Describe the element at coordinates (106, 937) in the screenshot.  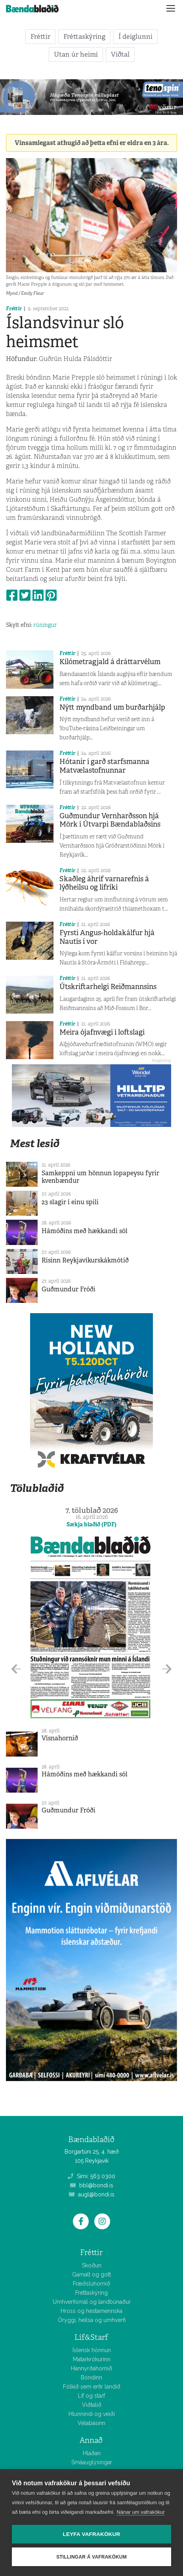
I see `Fyrsti Angus-holdakálfur hjá Nautís í vor` at that location.